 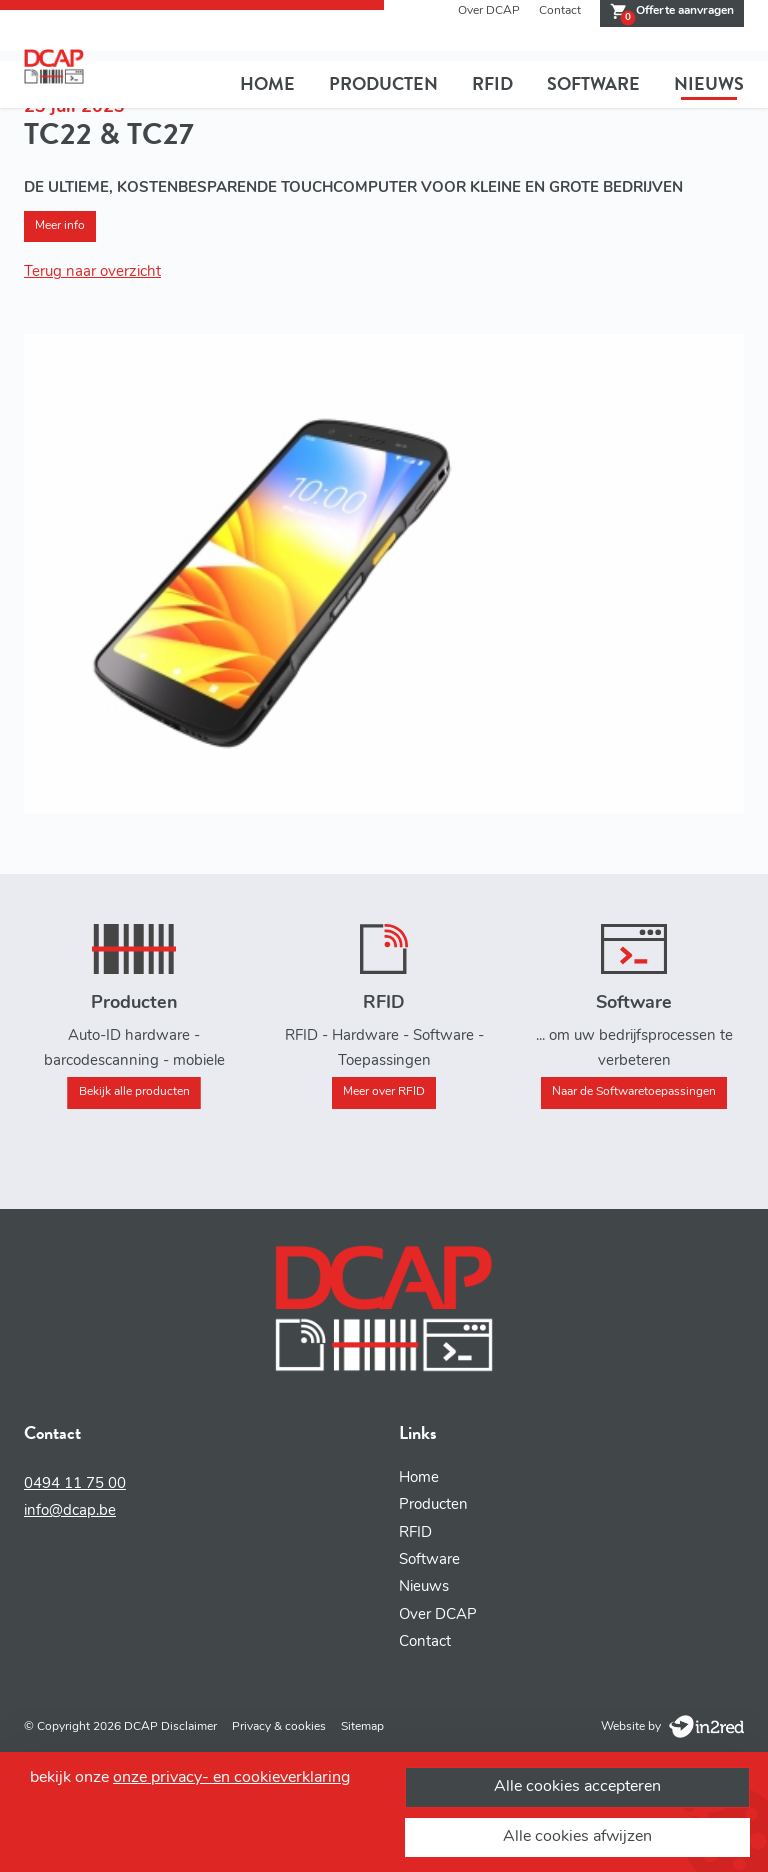 What do you see at coordinates (560, 11) in the screenshot?
I see `Contact` at bounding box center [560, 11].